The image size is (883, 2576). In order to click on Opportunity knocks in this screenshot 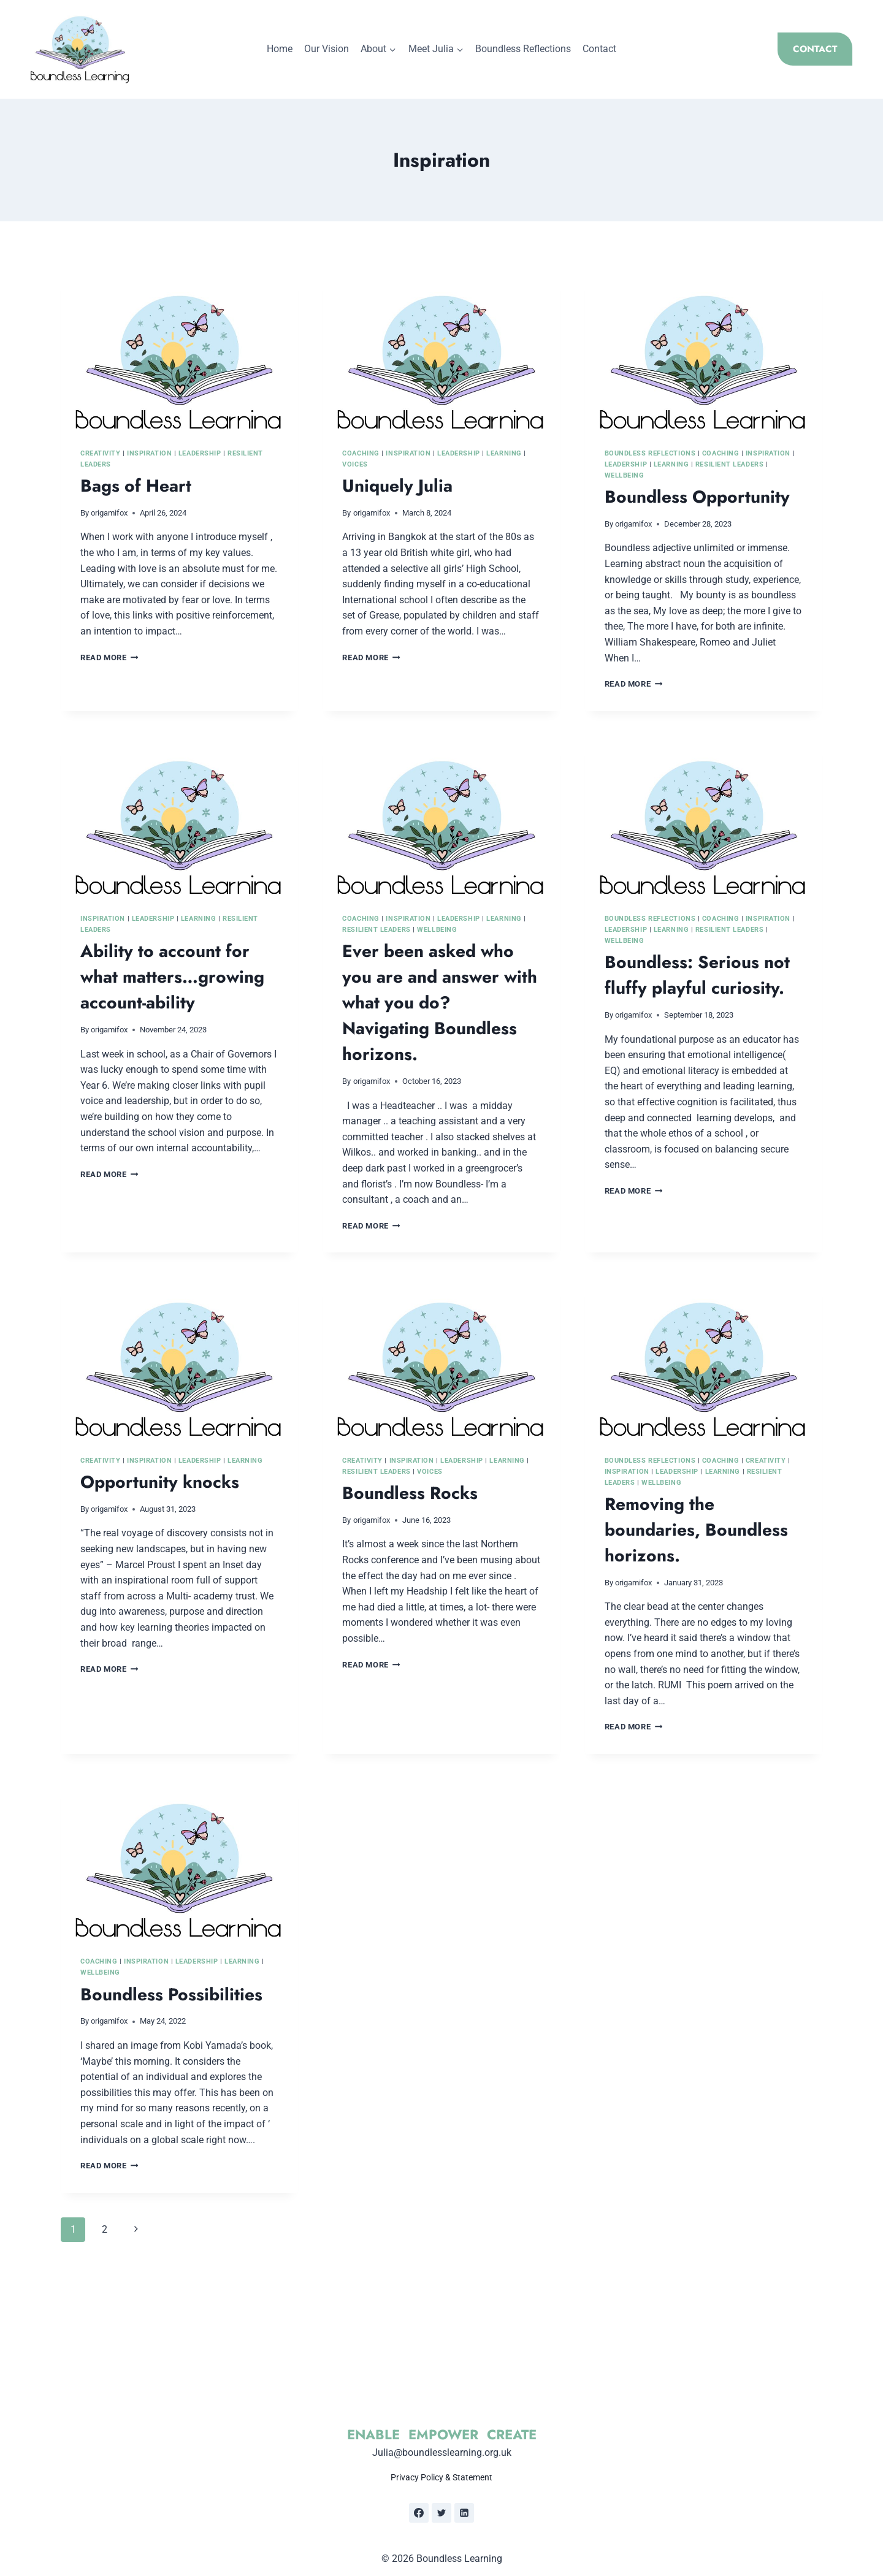, I will do `click(159, 1482)`.